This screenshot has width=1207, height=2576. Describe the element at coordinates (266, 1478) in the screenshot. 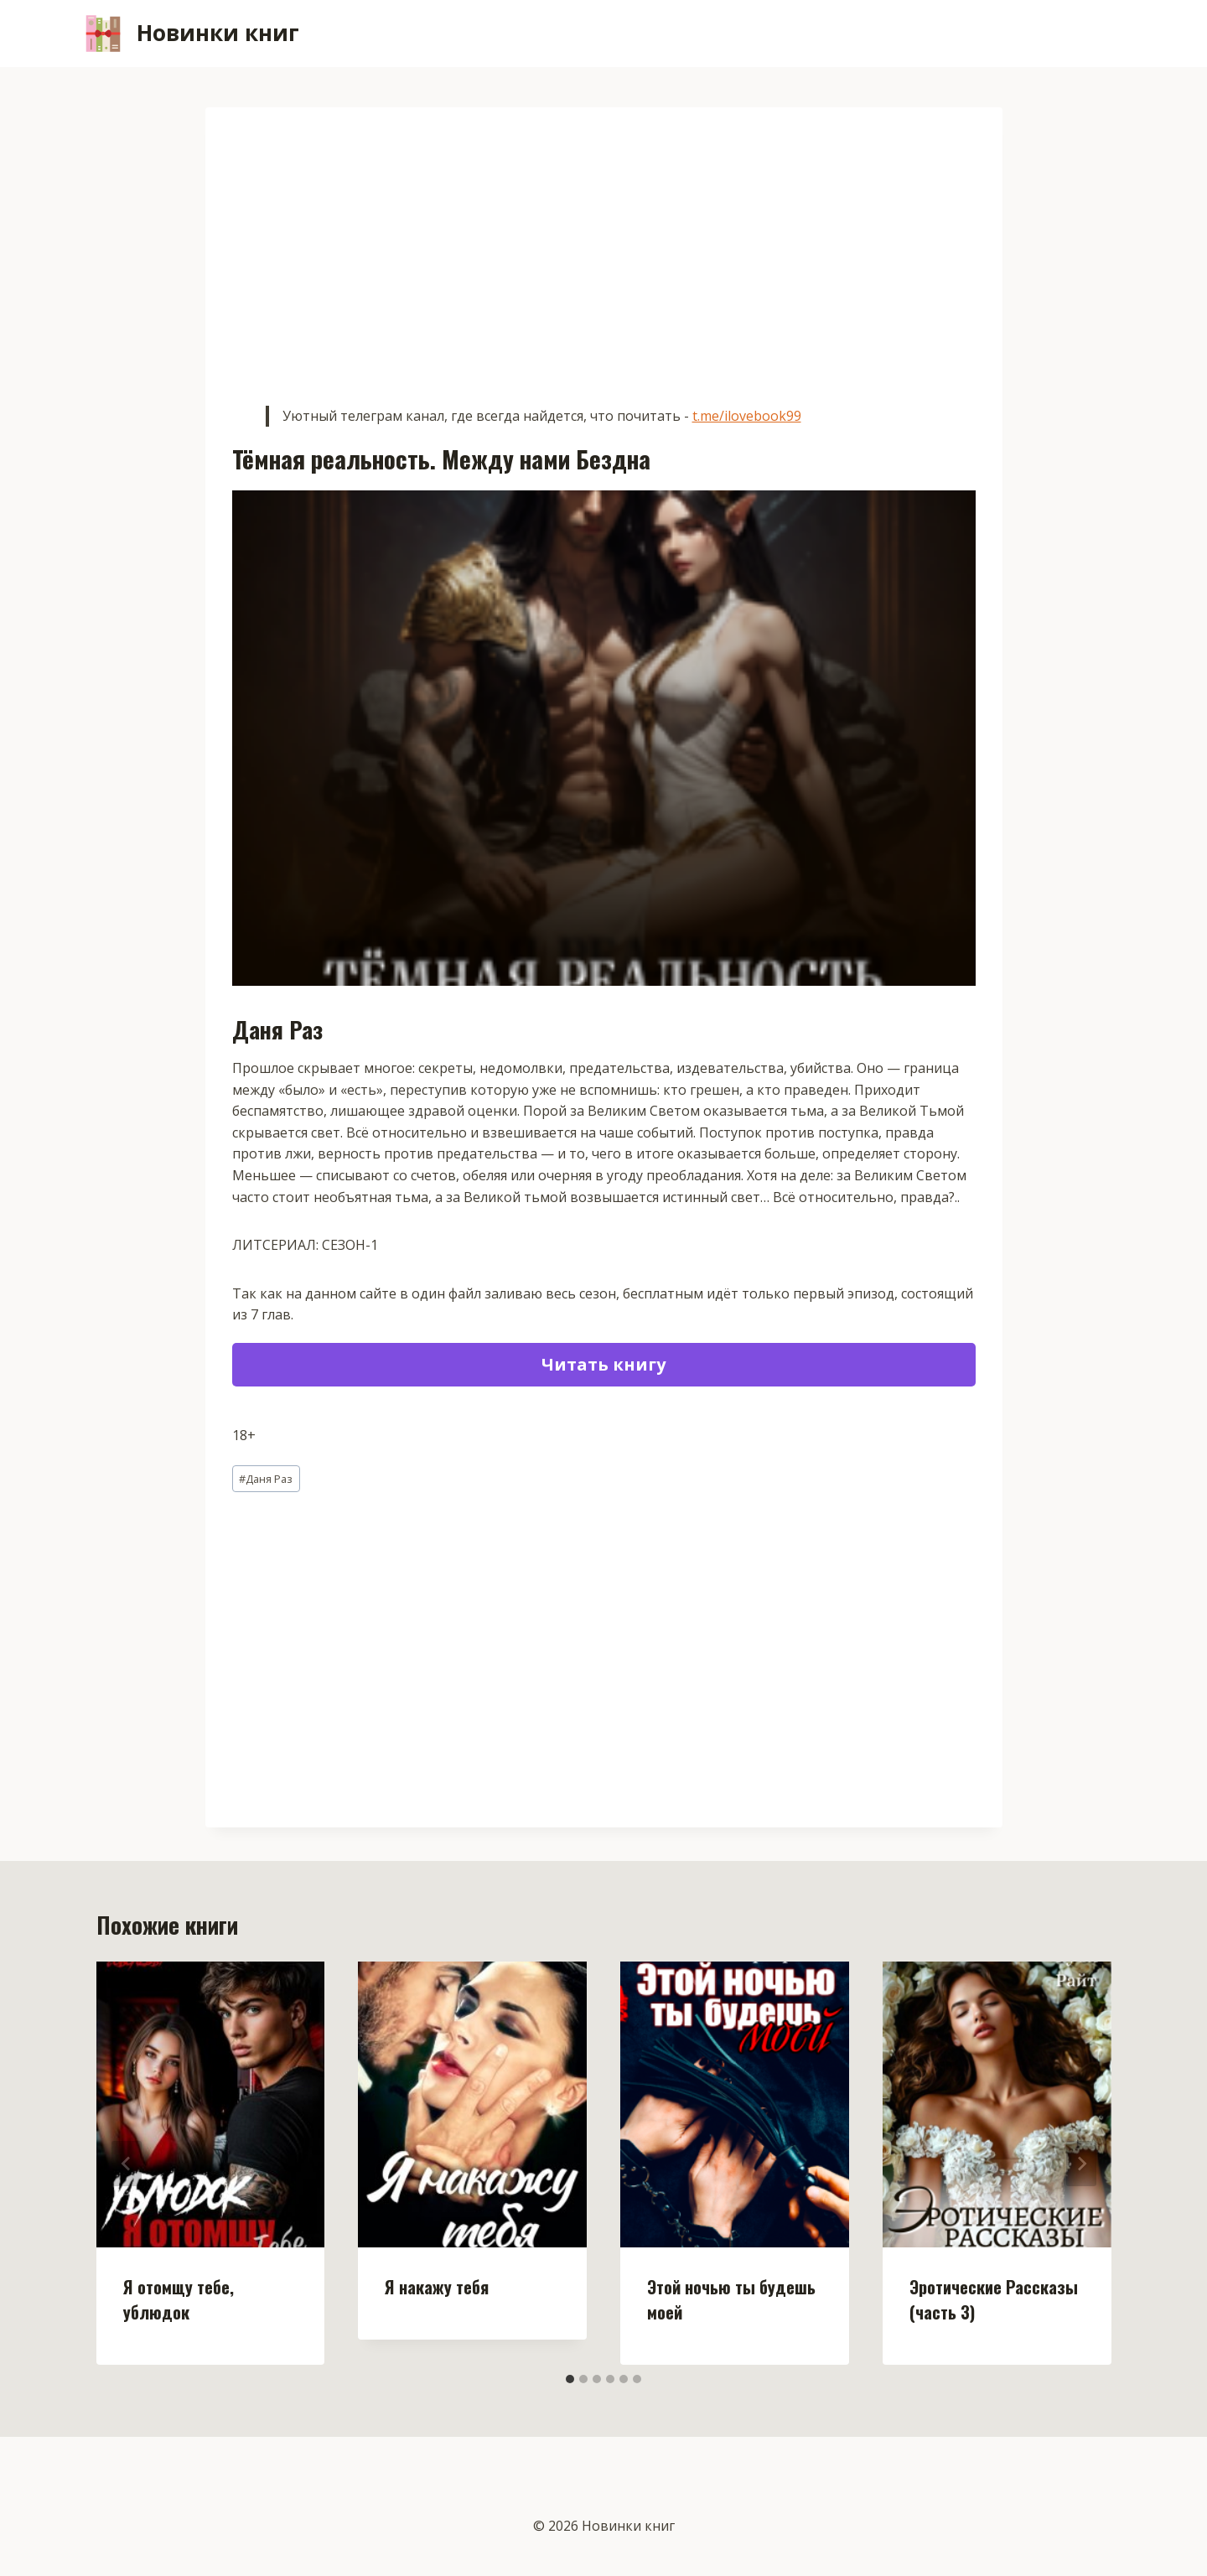

I see `Даня Раз` at that location.